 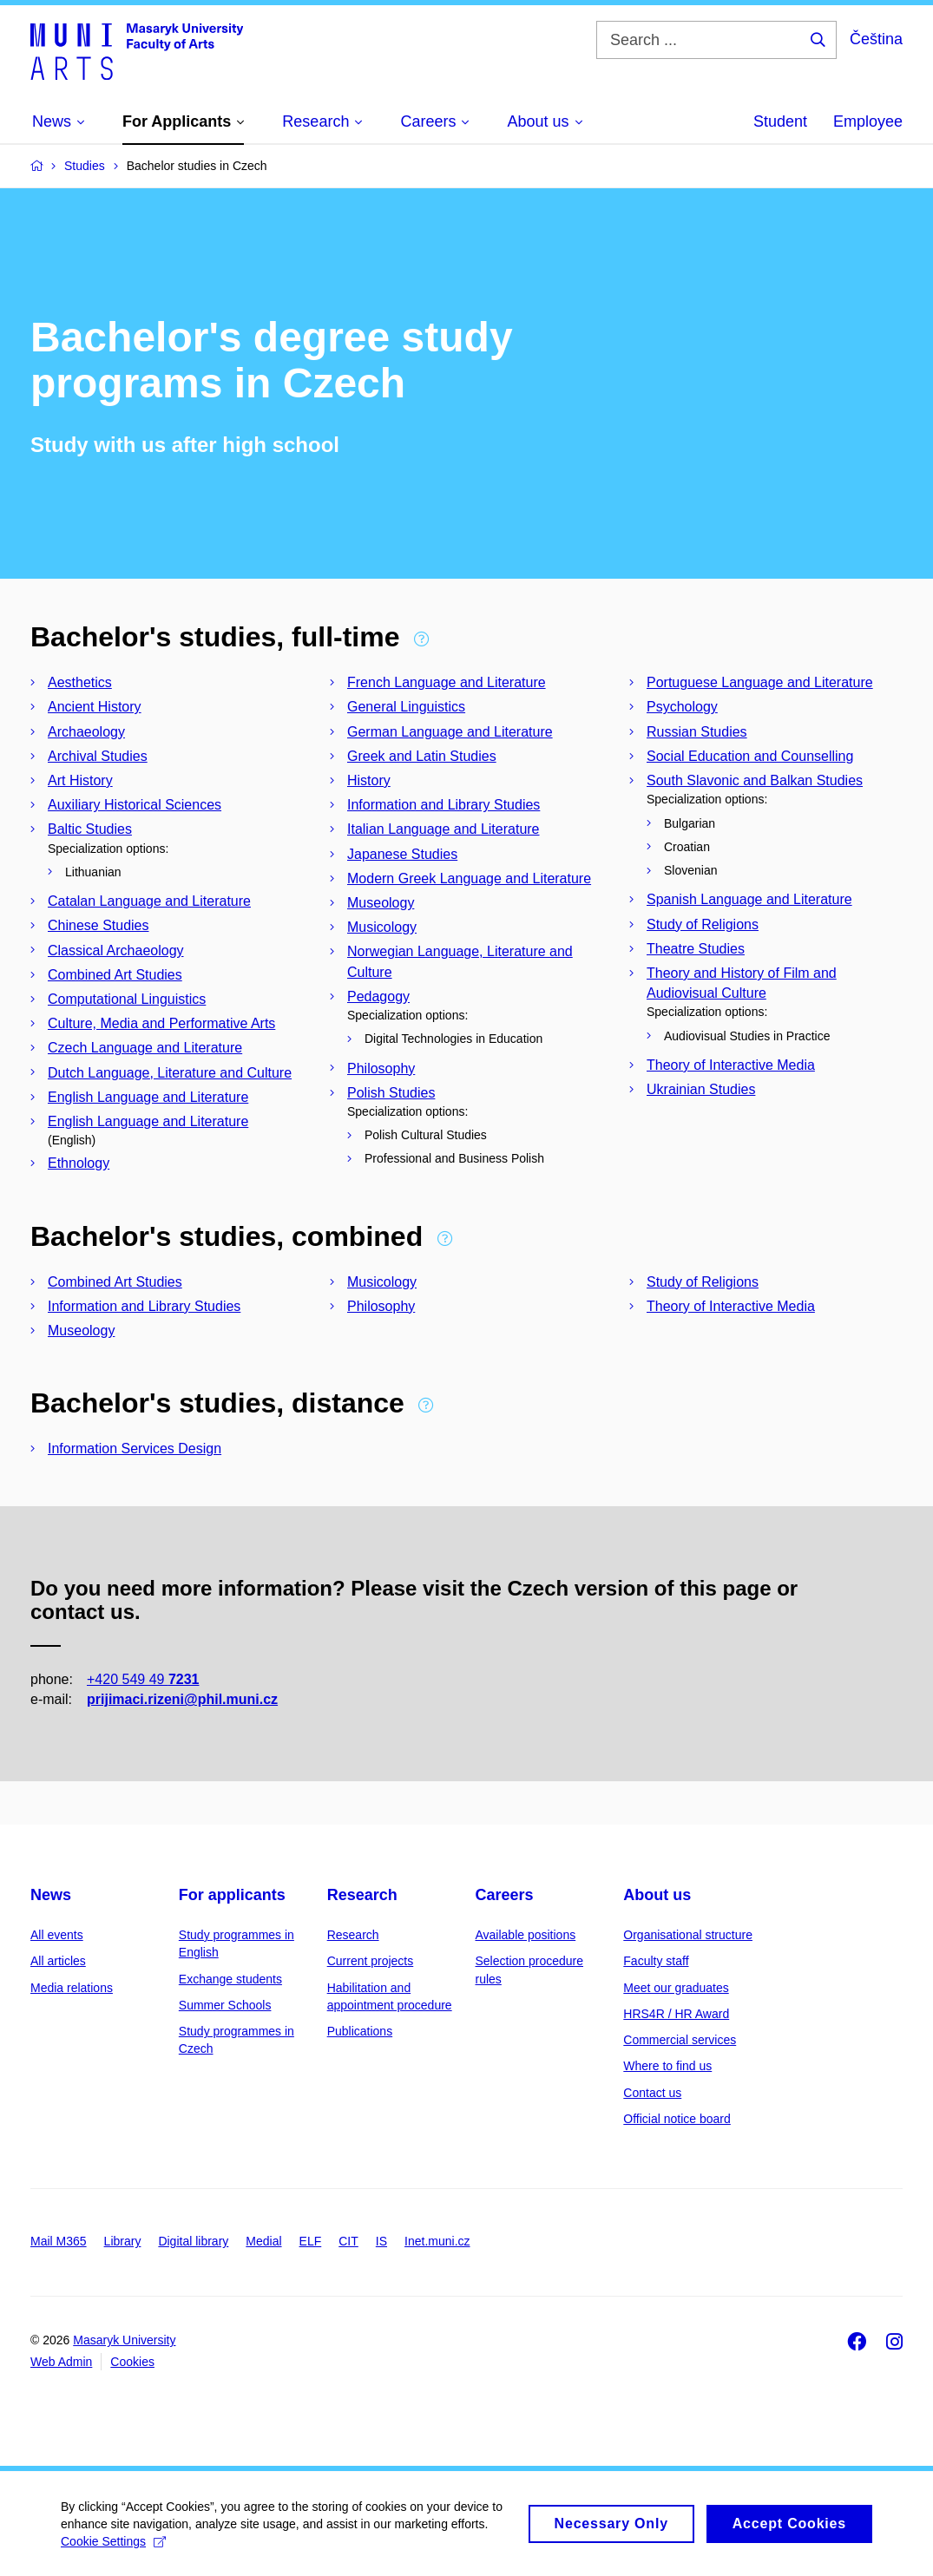 I want to click on Archaeology, so click(x=86, y=731).